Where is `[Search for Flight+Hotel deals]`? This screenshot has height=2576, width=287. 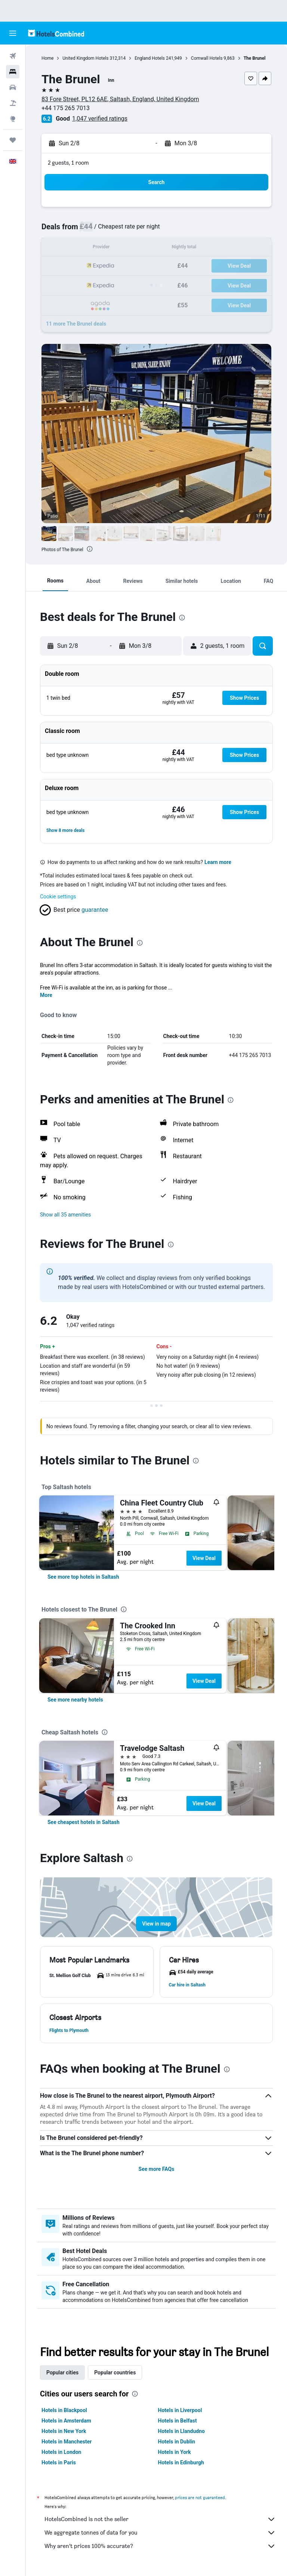 [Search for Flight+Hotel deals] is located at coordinates (12, 103).